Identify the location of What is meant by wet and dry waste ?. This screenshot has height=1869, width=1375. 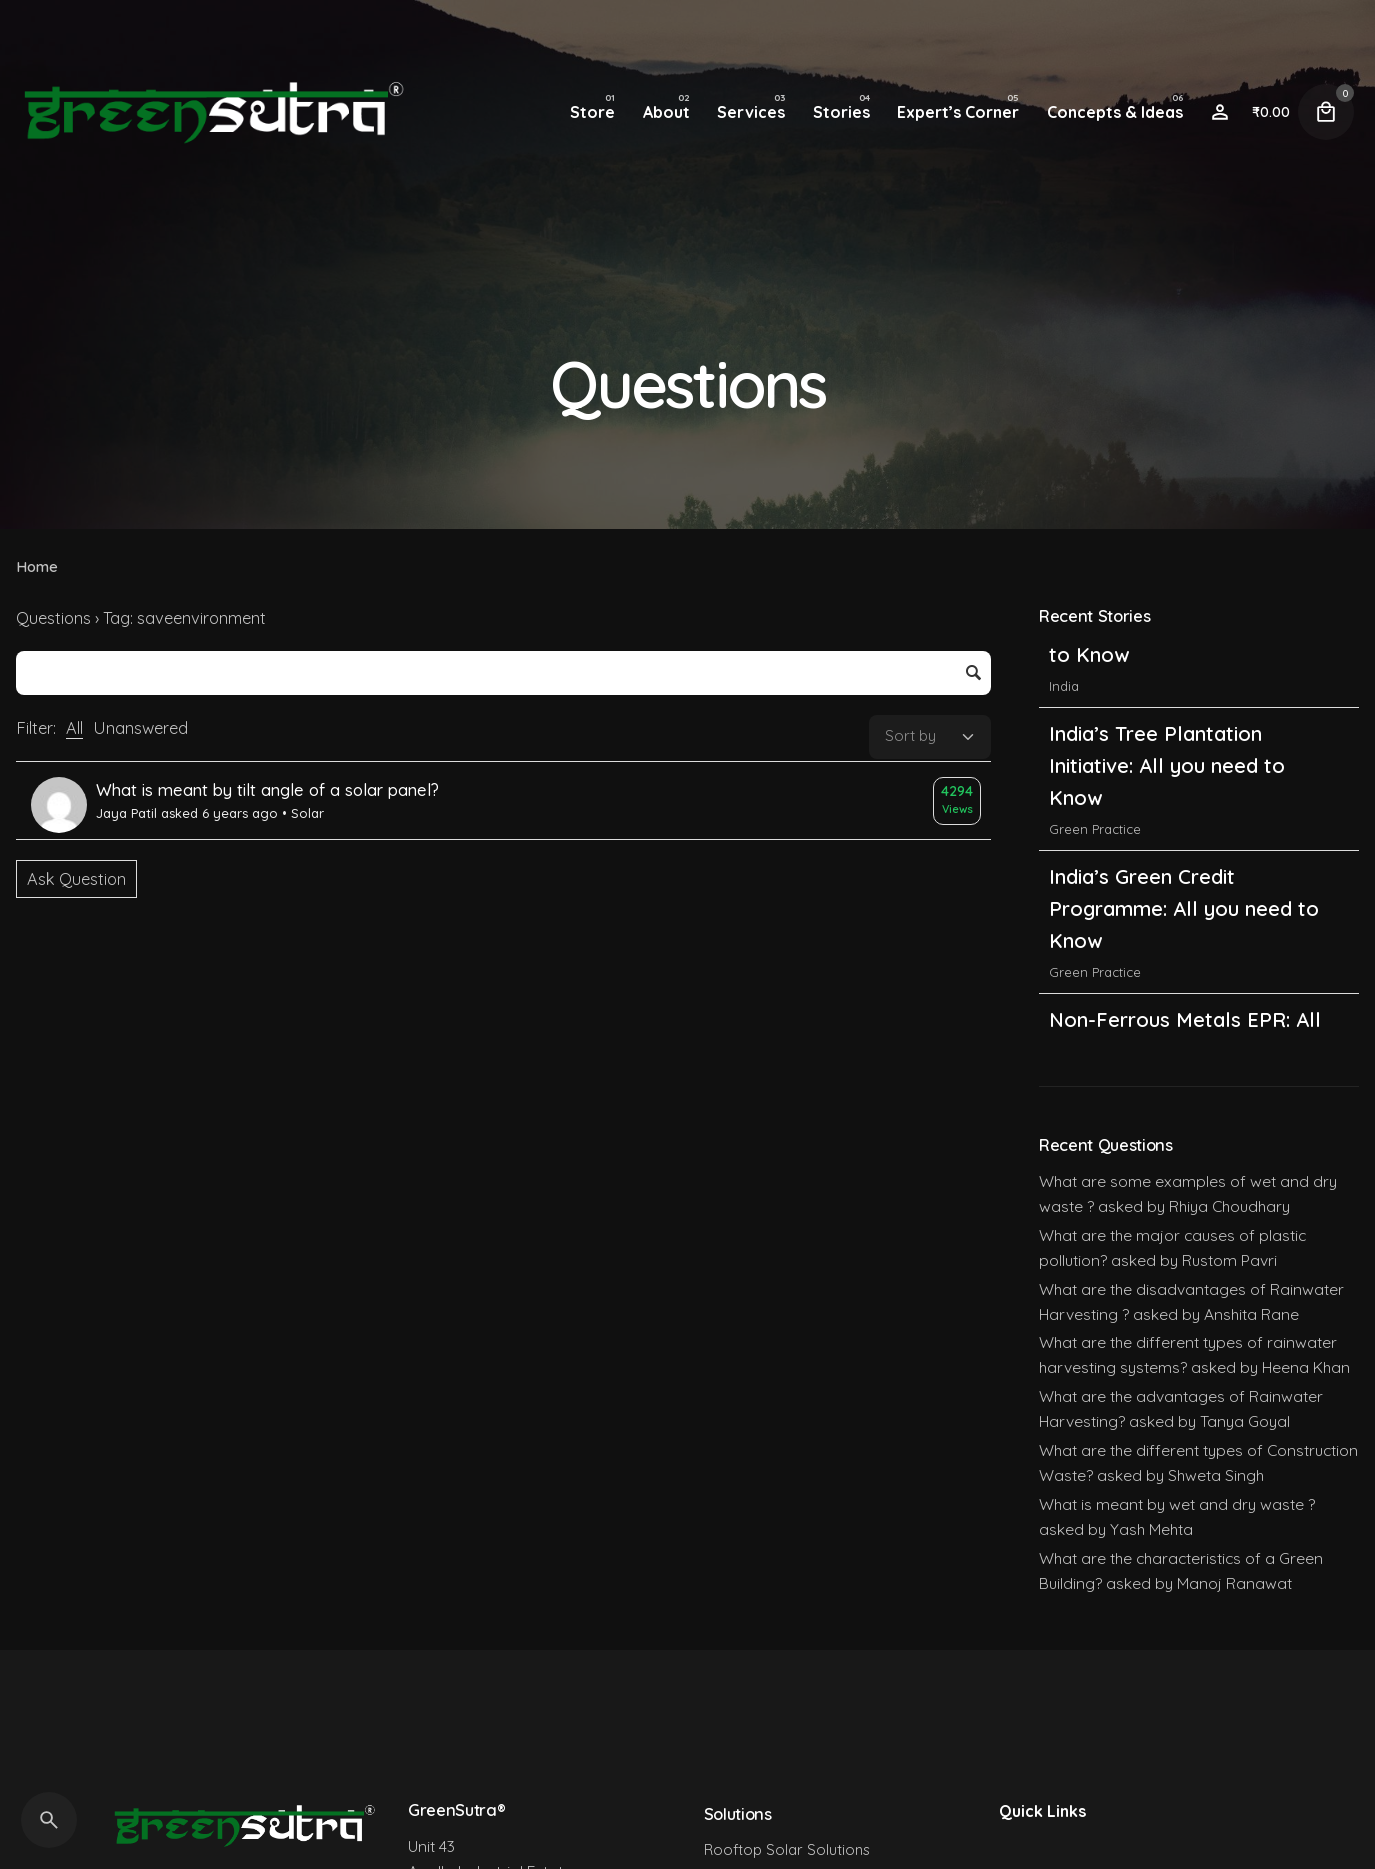
(1177, 1504).